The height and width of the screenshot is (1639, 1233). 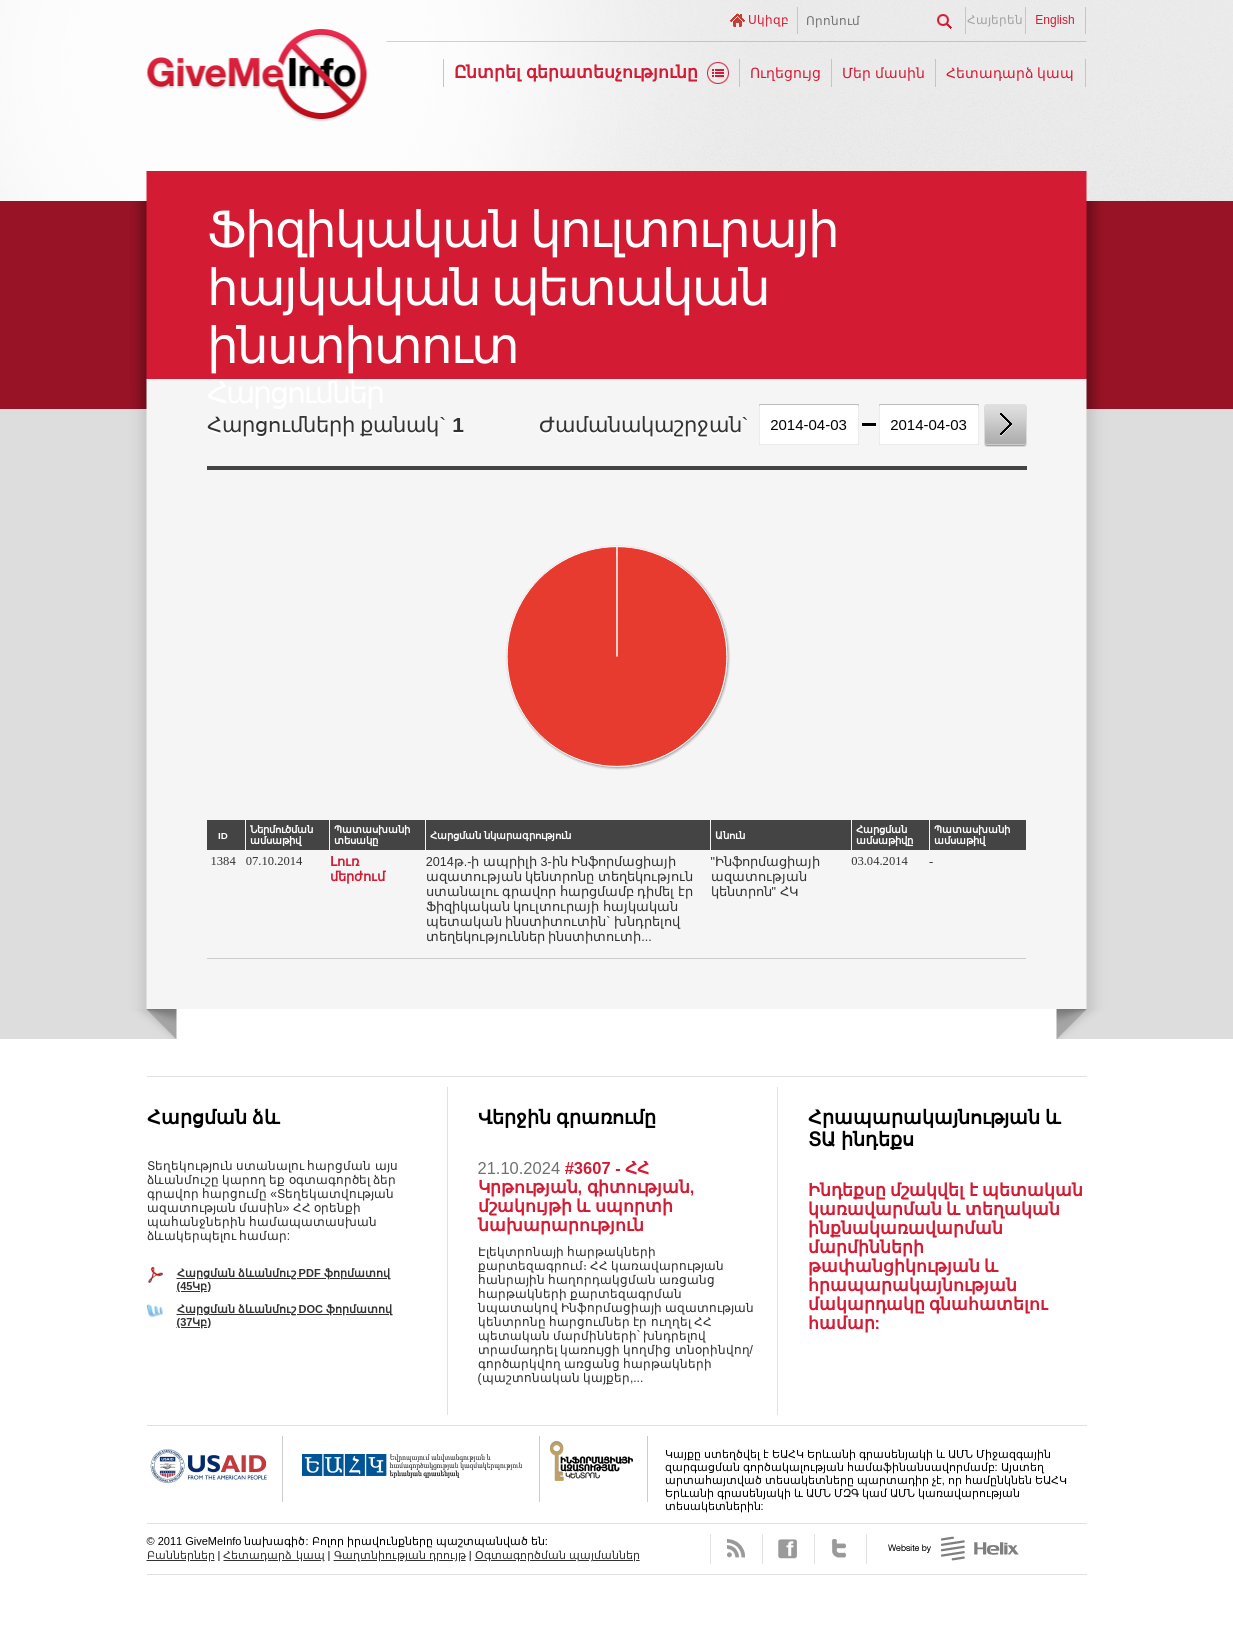 I want to click on Հետադարձ կապ, so click(x=1010, y=73).